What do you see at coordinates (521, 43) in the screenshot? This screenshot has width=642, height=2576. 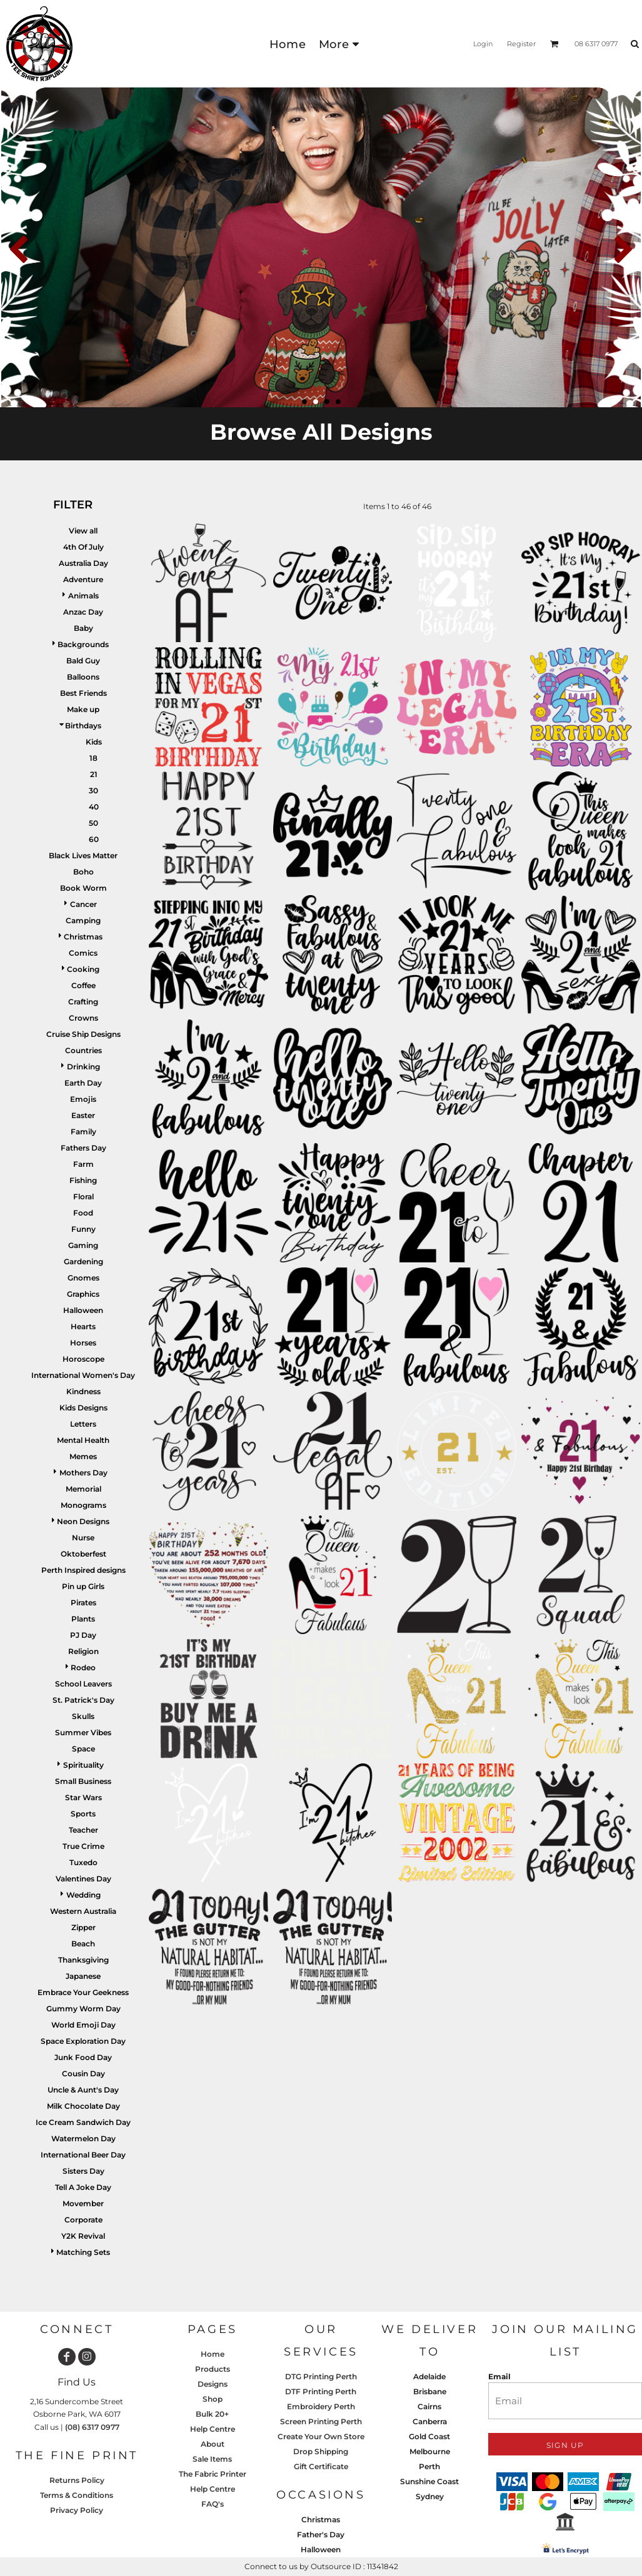 I see `Register` at bounding box center [521, 43].